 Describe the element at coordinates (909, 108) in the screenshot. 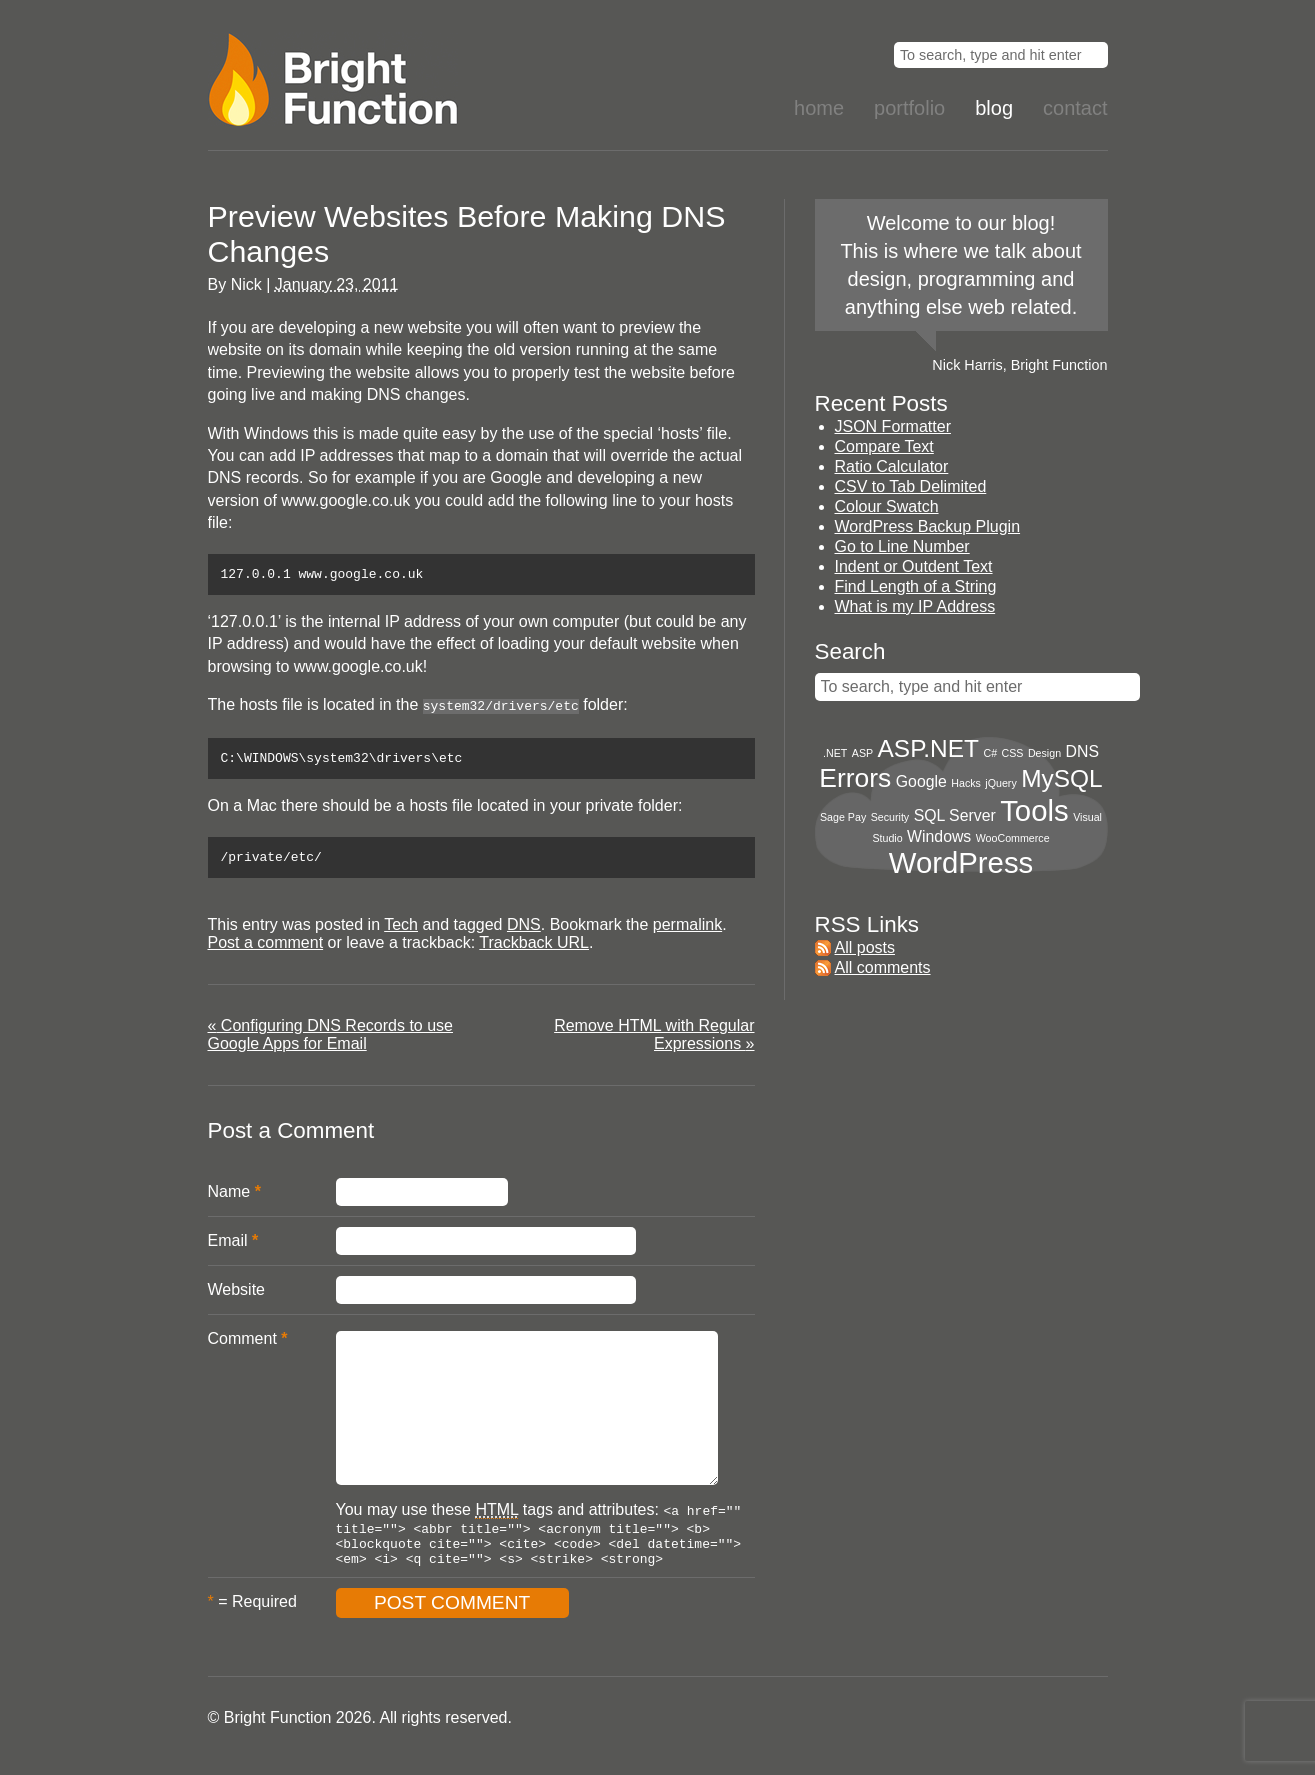

I see `Portfolio` at that location.